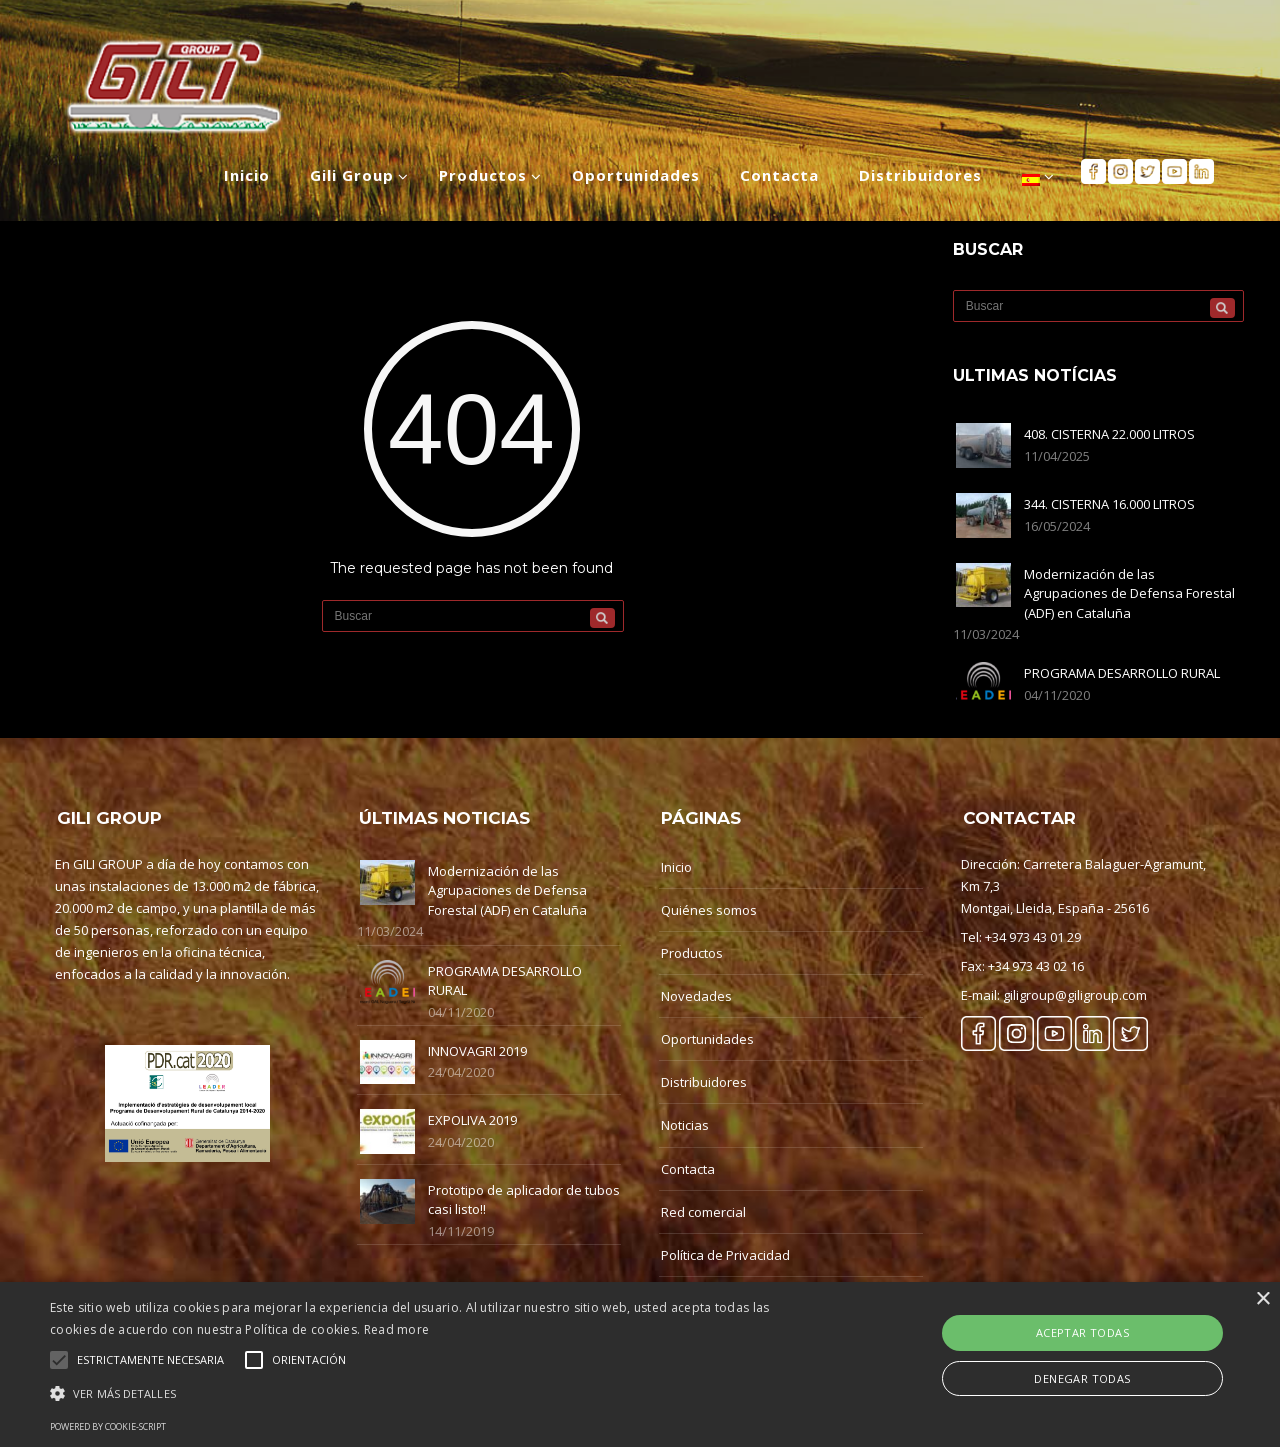 The image size is (1280, 1447). I want to click on Quiénes somos, so click(709, 910).